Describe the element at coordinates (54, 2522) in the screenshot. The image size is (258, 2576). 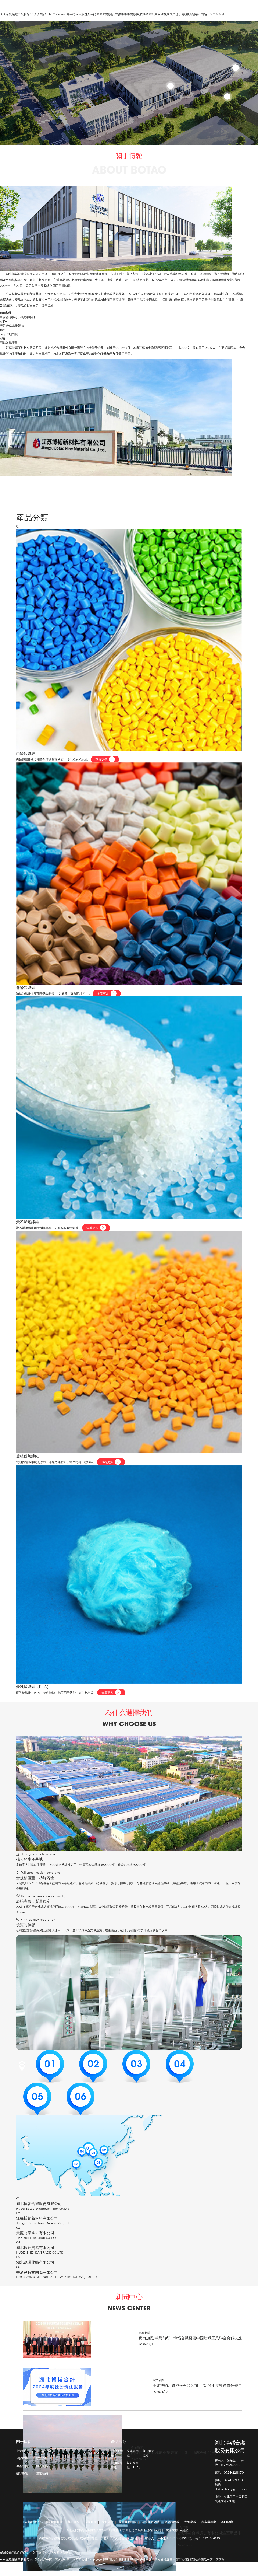
I see `國星特種化纖` at that location.